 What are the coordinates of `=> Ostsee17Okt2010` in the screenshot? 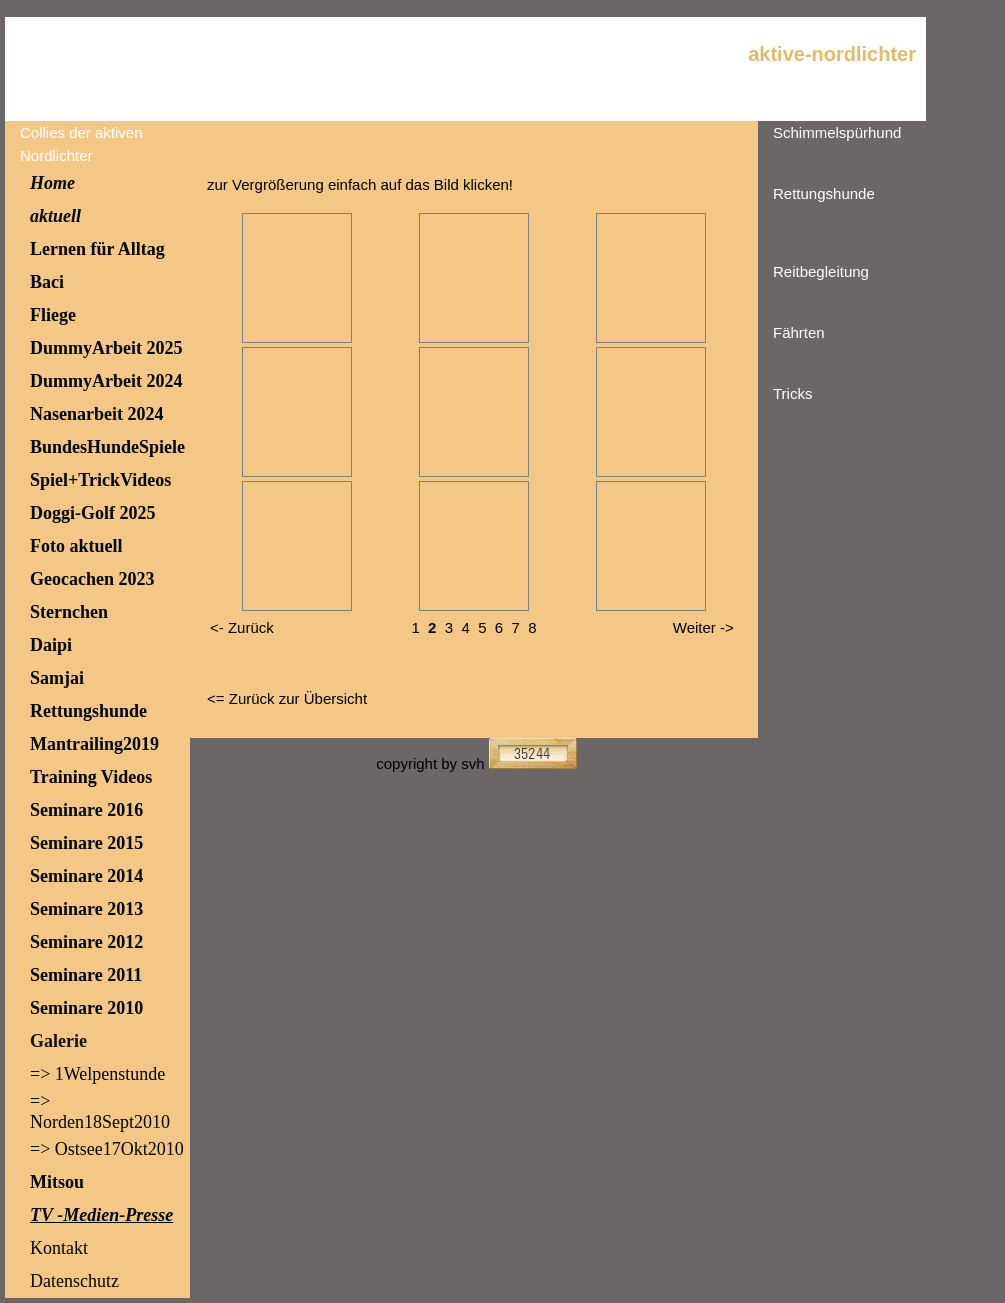 It's located at (107, 1149).